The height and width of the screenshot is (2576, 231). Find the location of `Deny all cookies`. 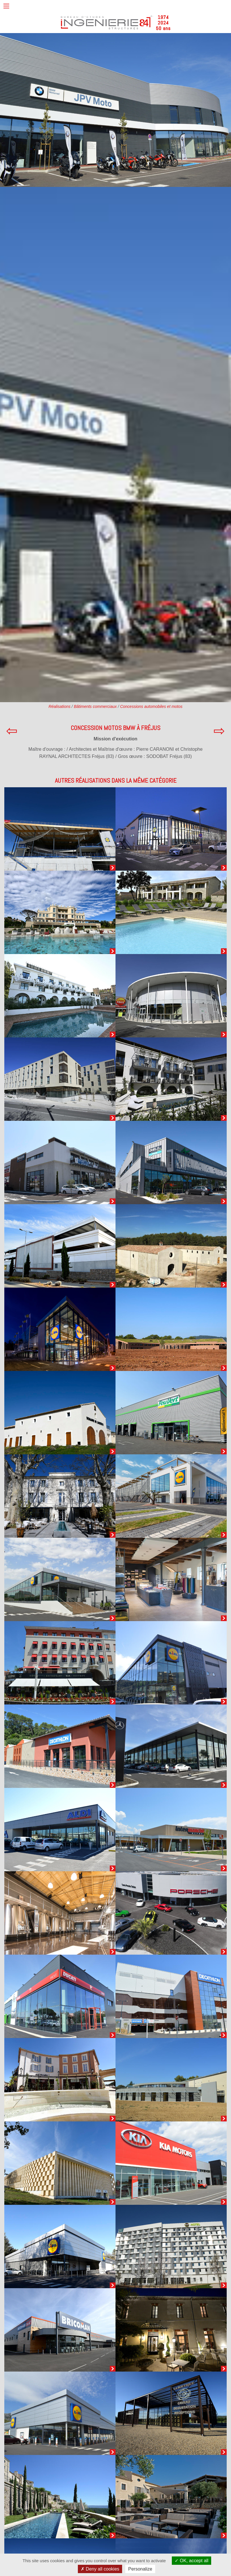

Deny all cookies is located at coordinates (100, 2569).